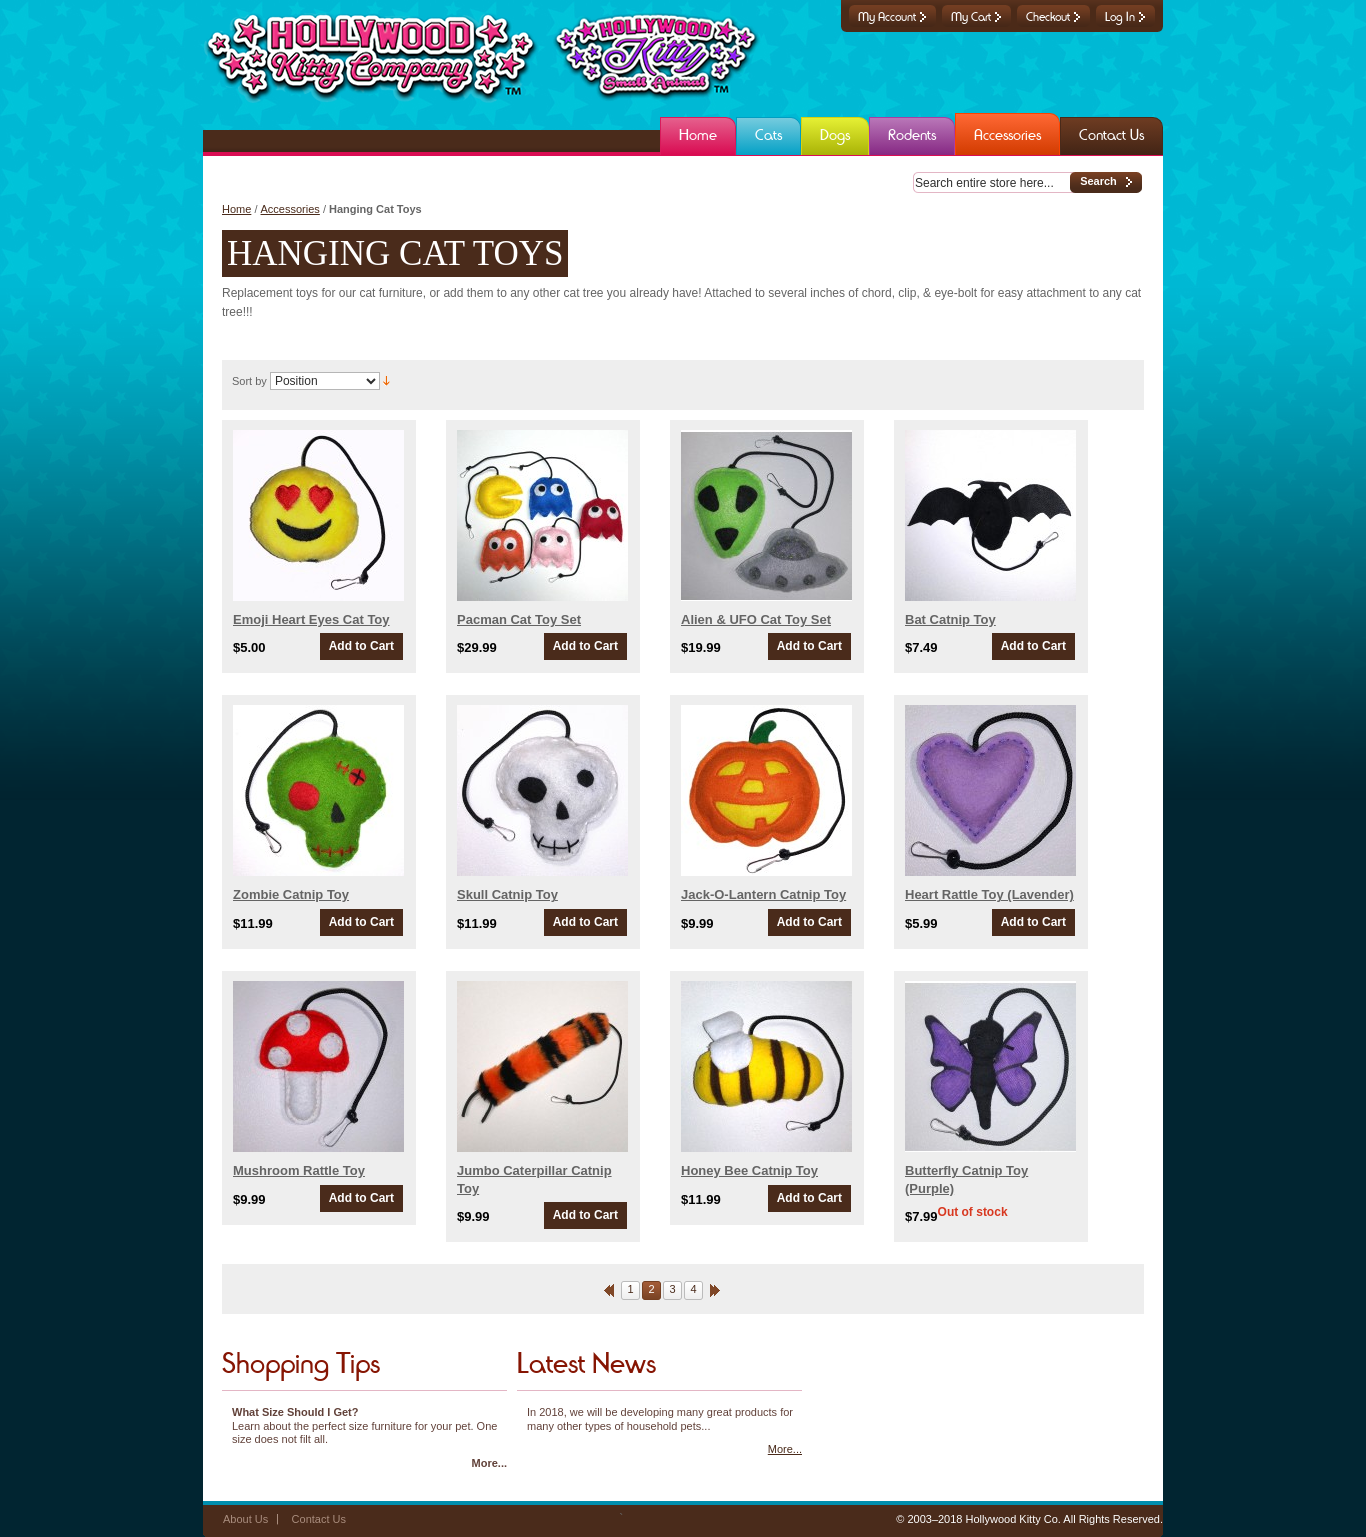 The image size is (1366, 1537). Describe the element at coordinates (236, 209) in the screenshot. I see `Home` at that location.